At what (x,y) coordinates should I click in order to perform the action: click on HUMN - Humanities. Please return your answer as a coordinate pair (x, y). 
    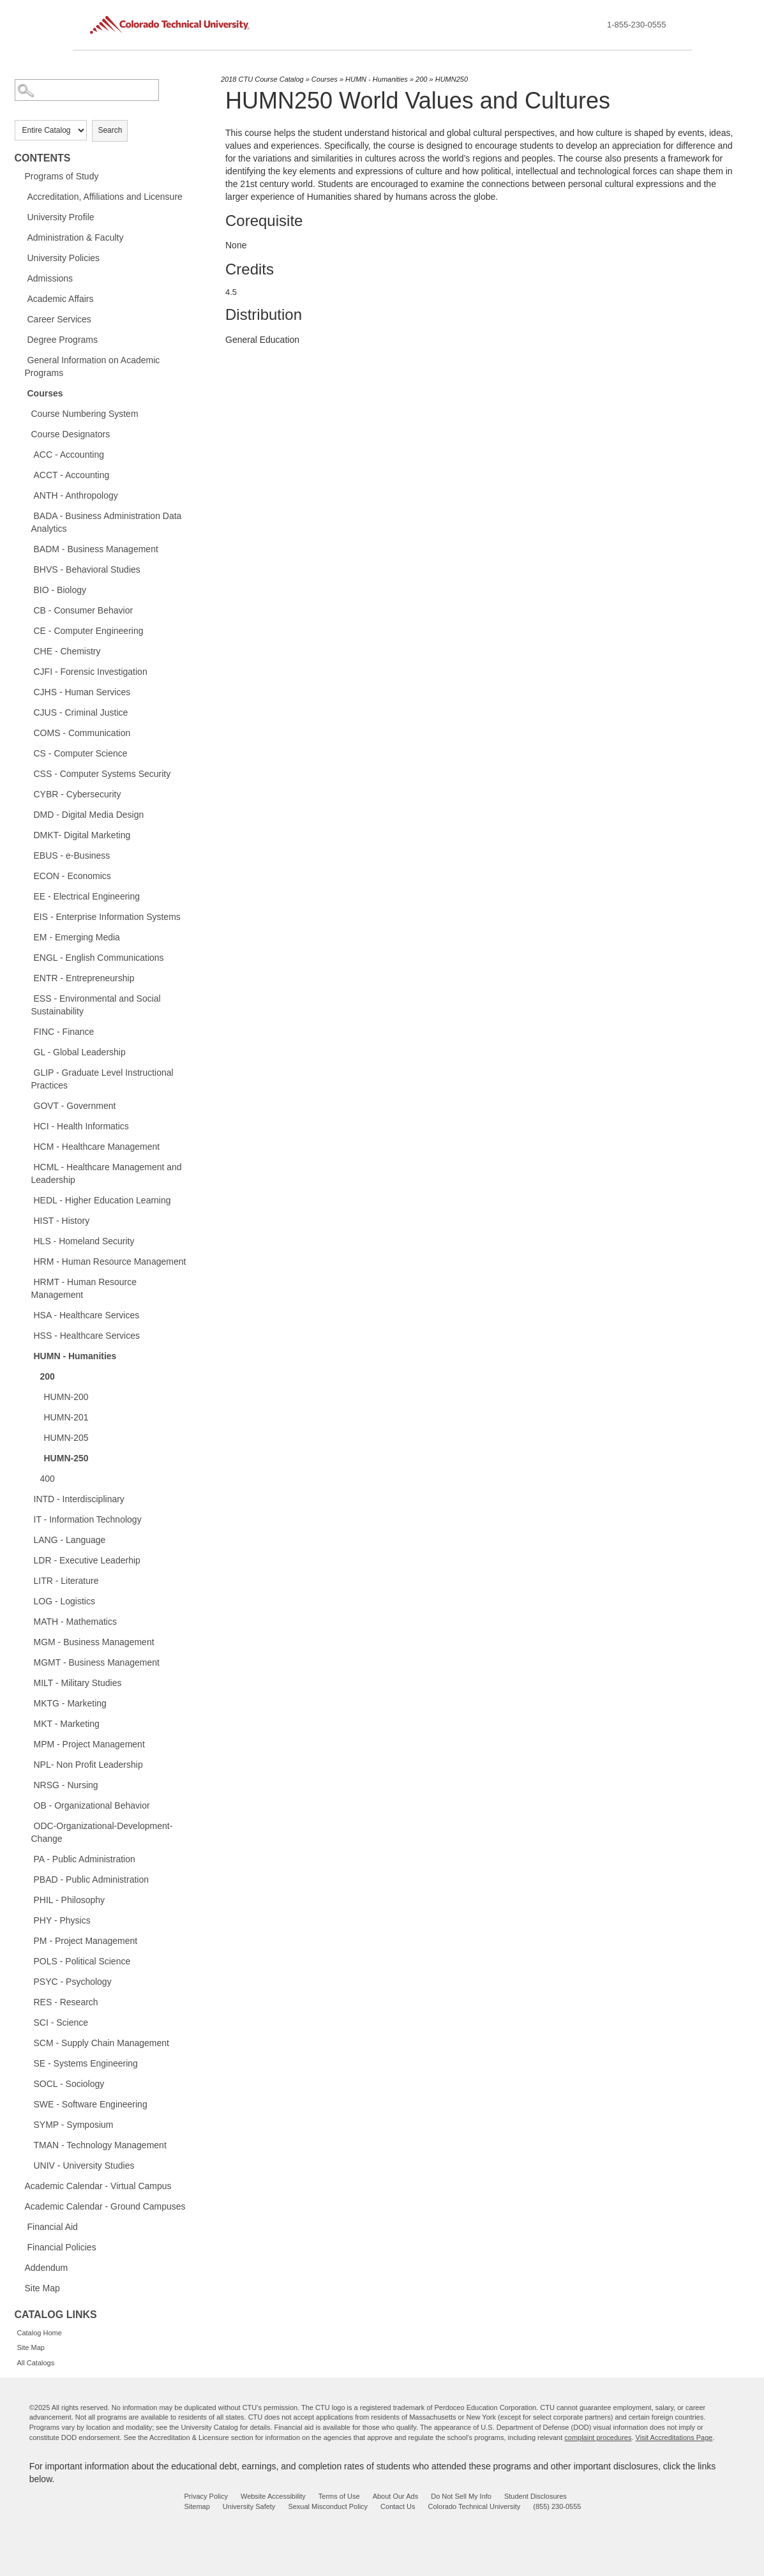
    Looking at the image, I should click on (75, 1356).